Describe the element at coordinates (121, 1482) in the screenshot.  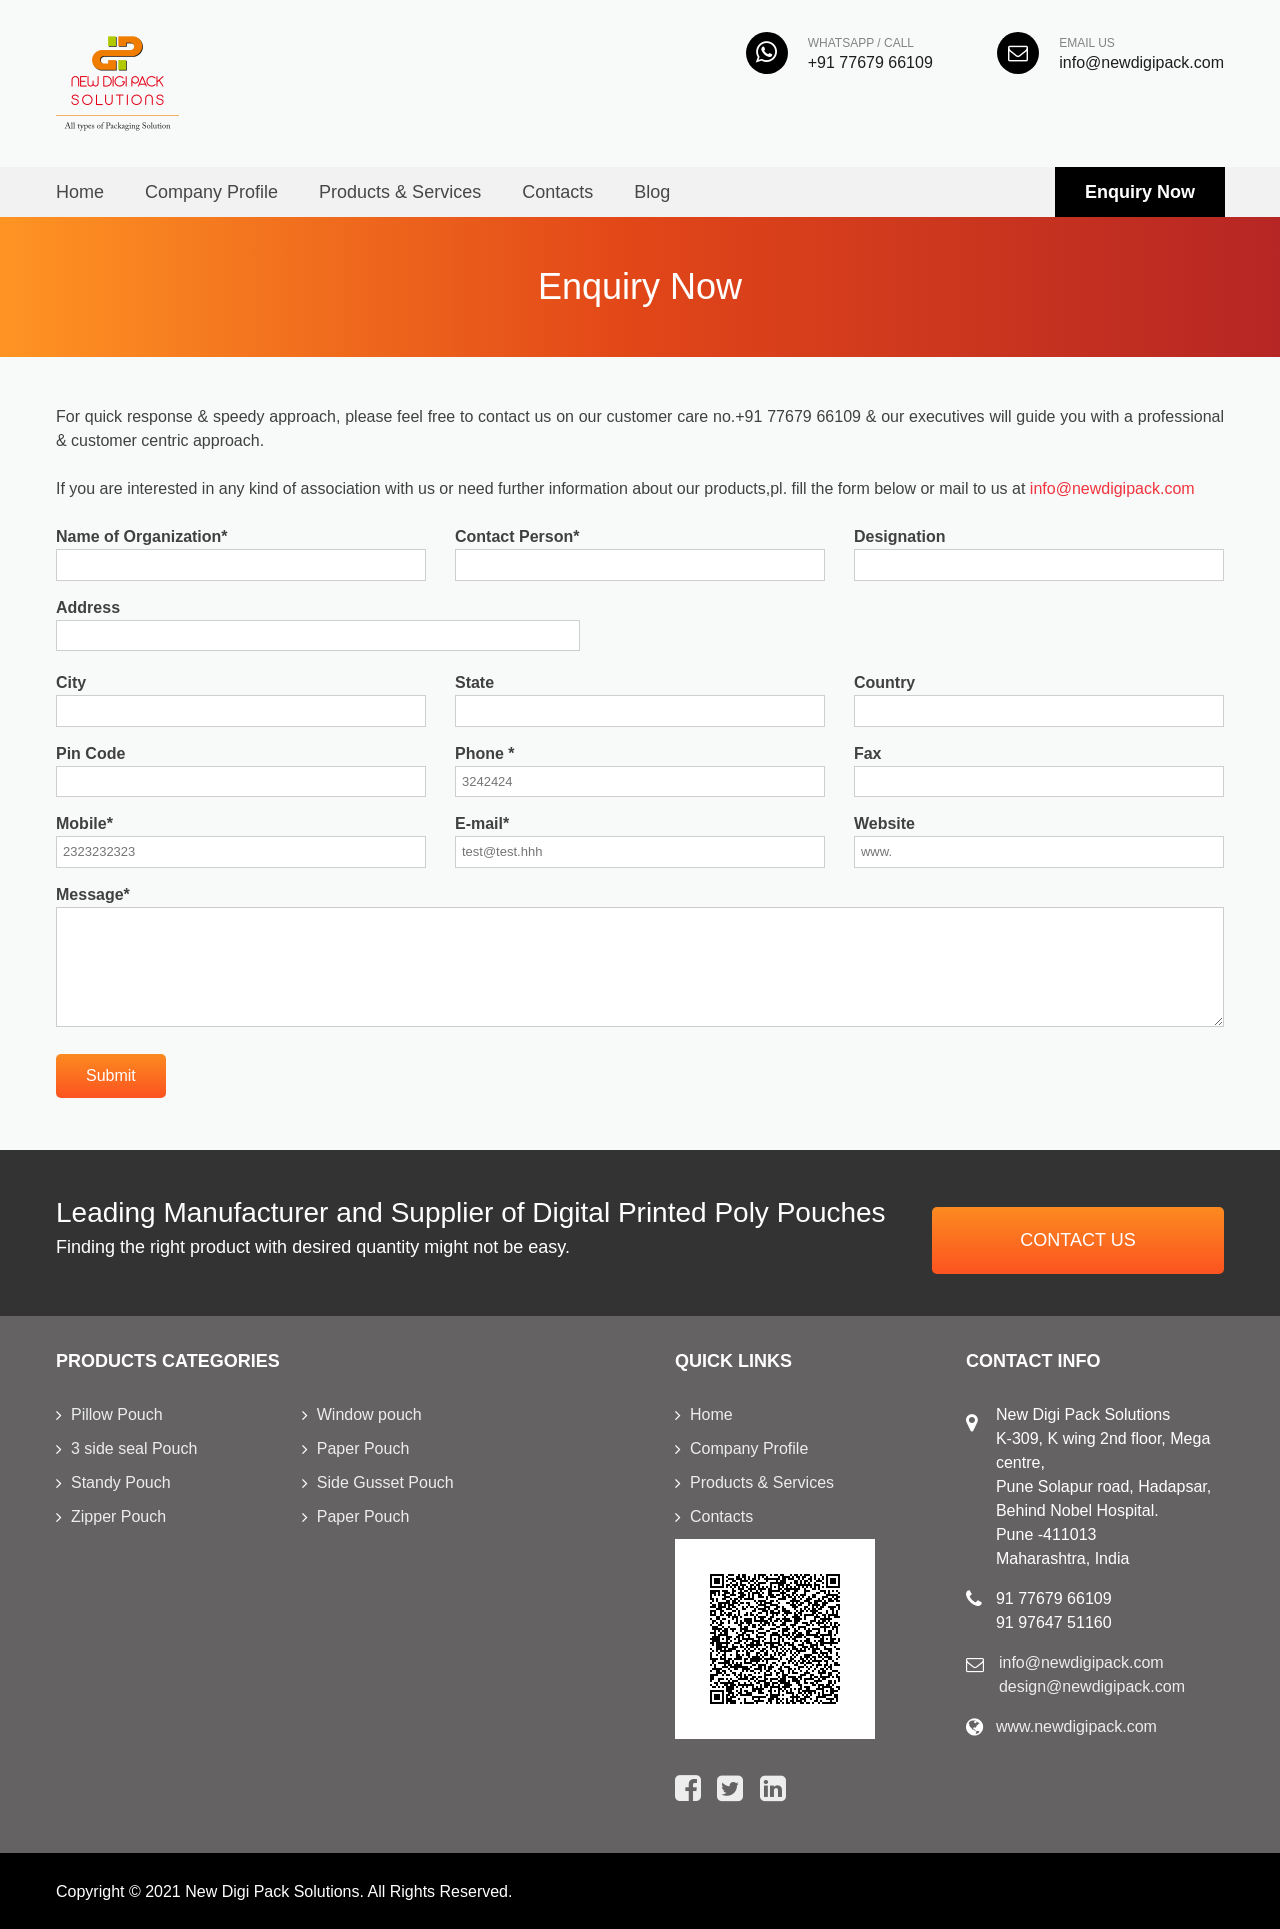
I see `Standy Pouch` at that location.